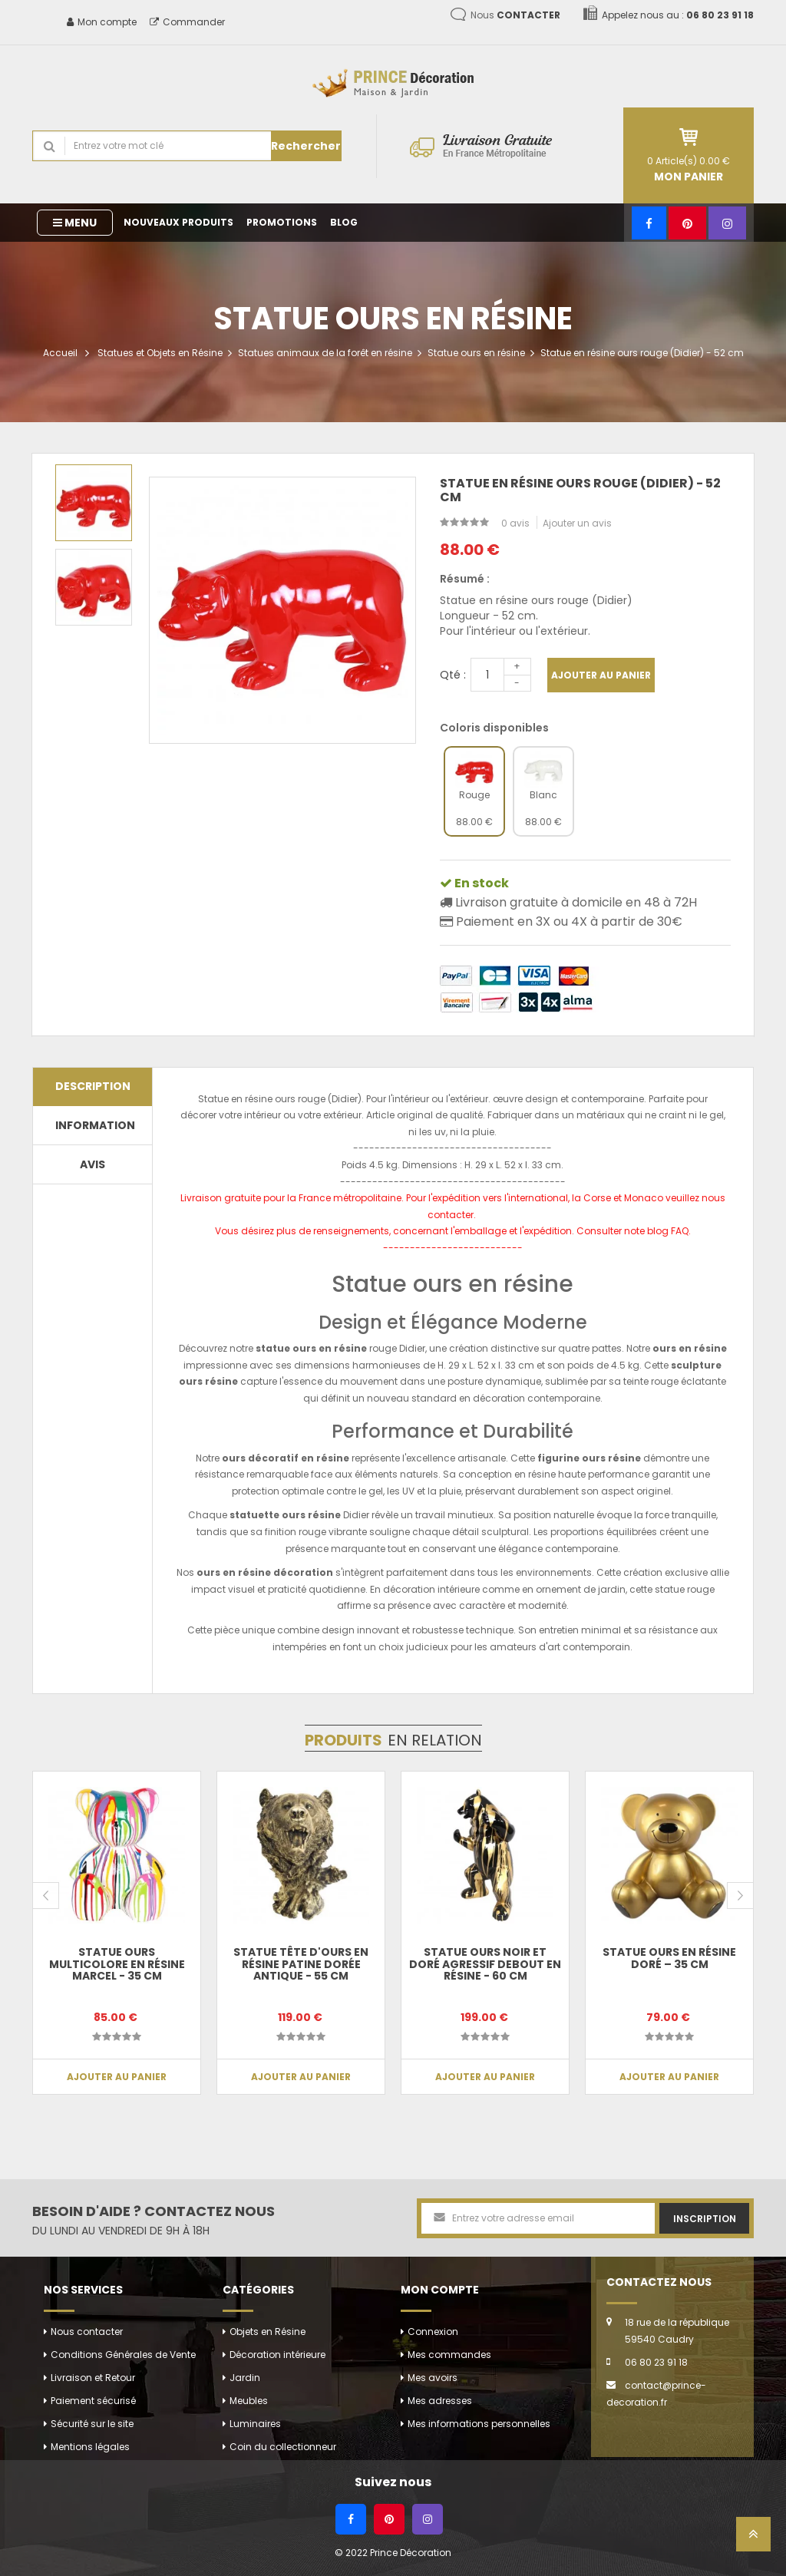  Describe the element at coordinates (669, 1957) in the screenshot. I see `Statue Ours en Résine Doré – 35 cm` at that location.